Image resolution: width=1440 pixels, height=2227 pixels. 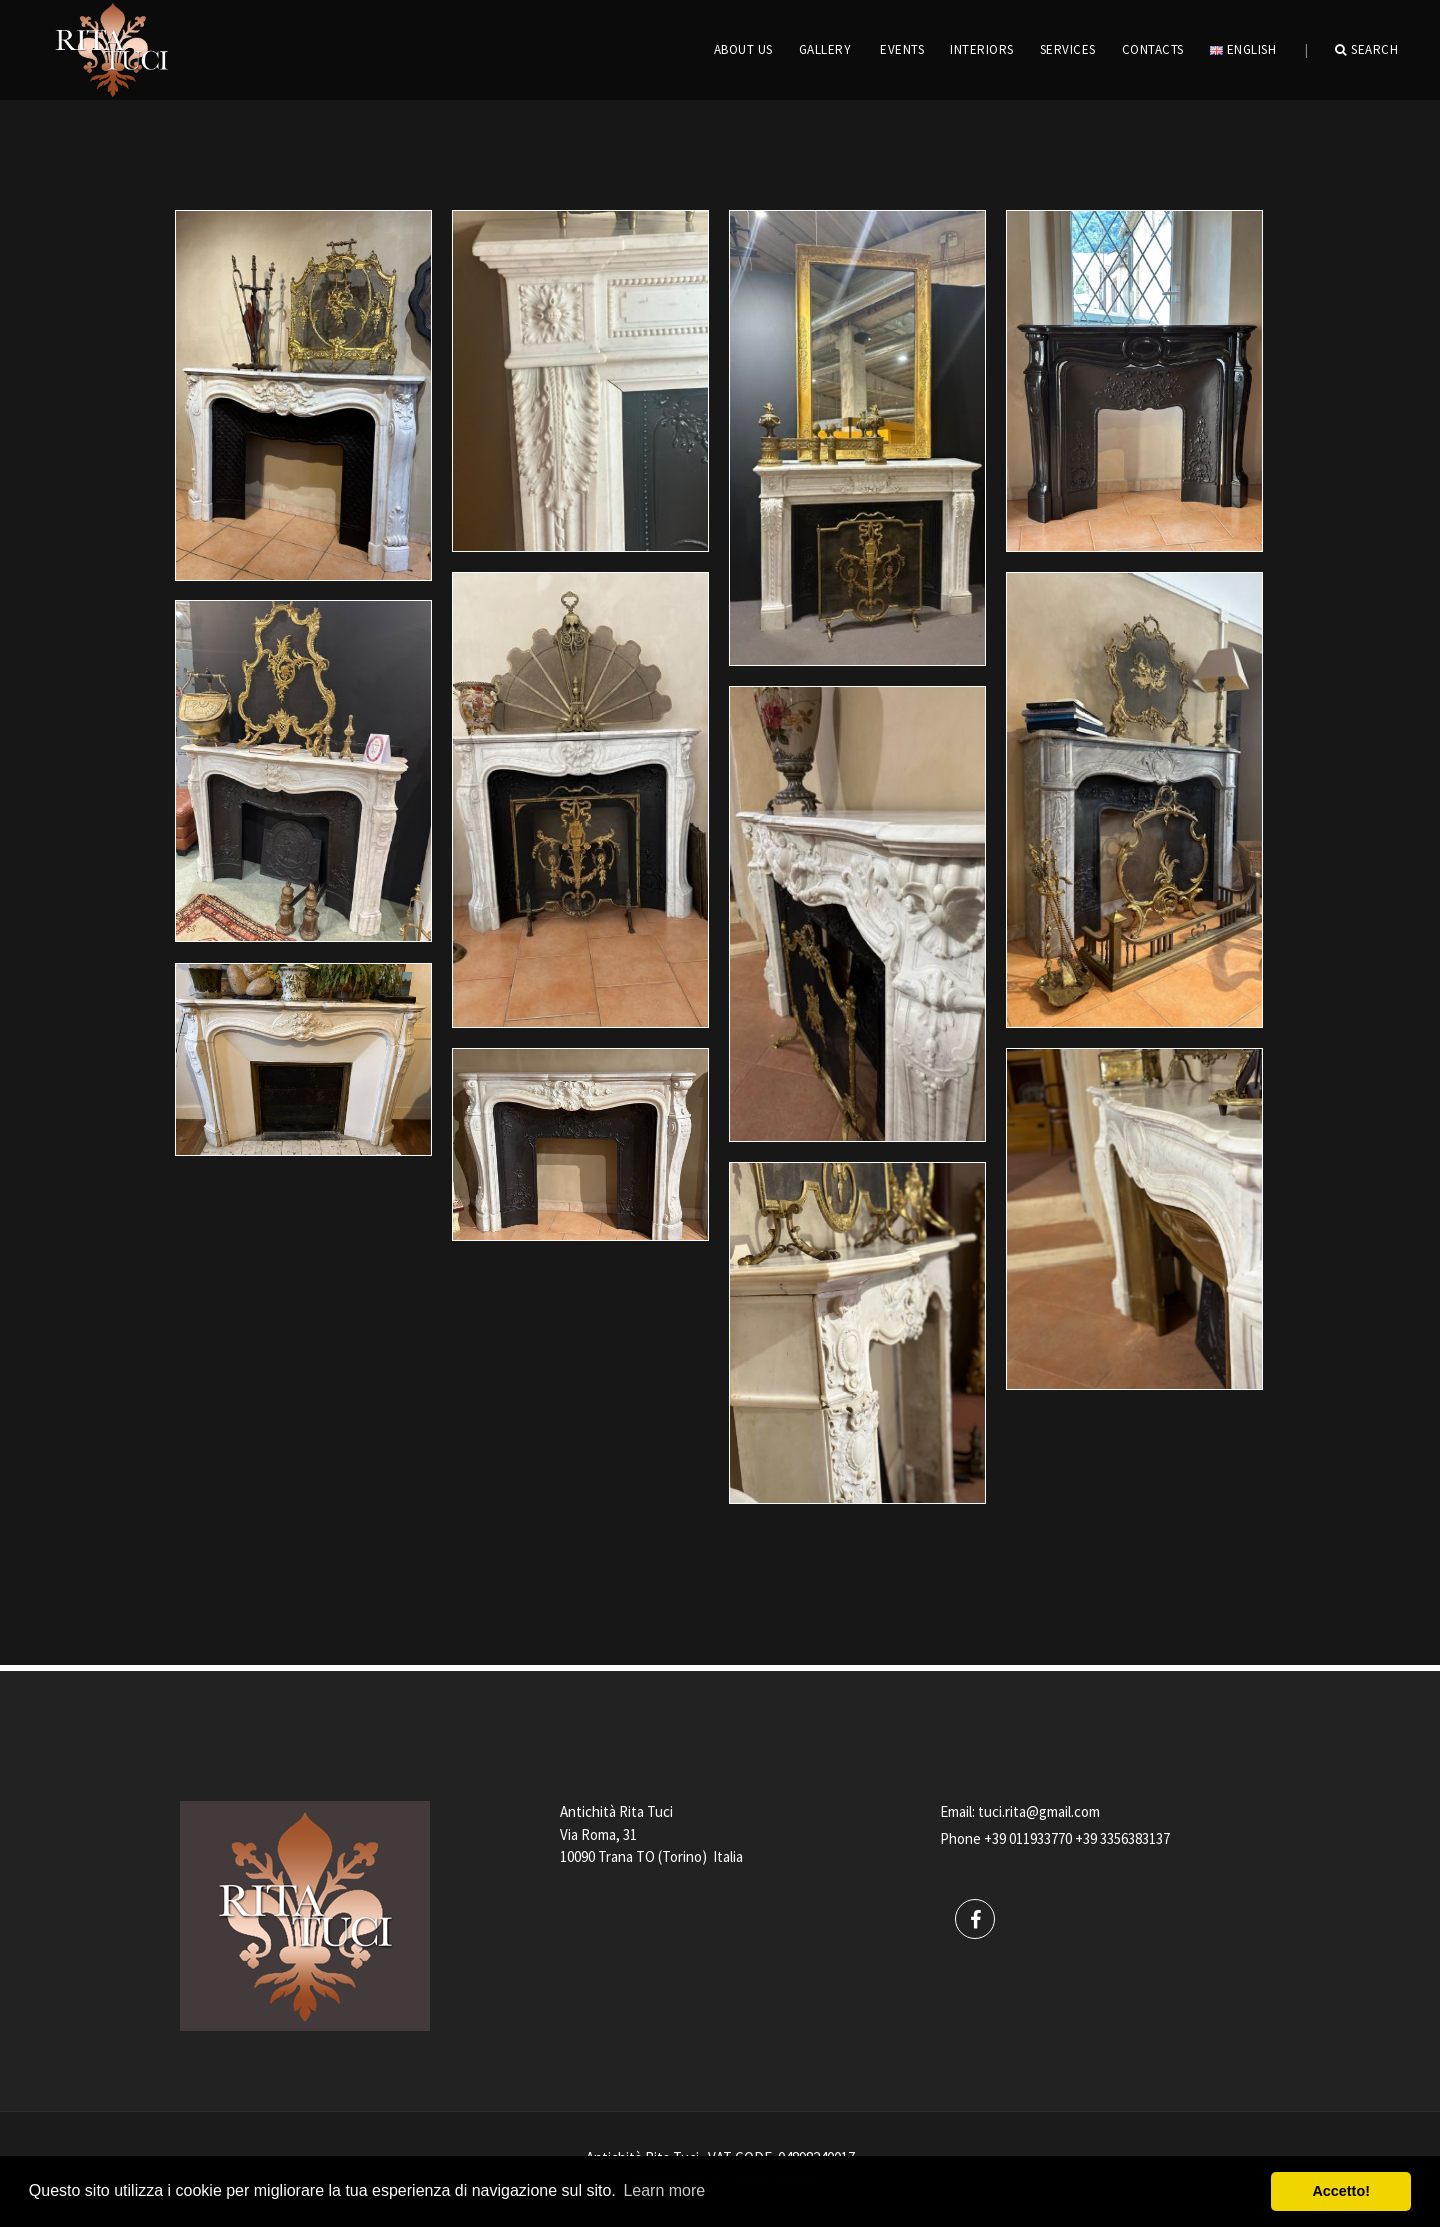 What do you see at coordinates (825, 49) in the screenshot?
I see `GALLERY` at bounding box center [825, 49].